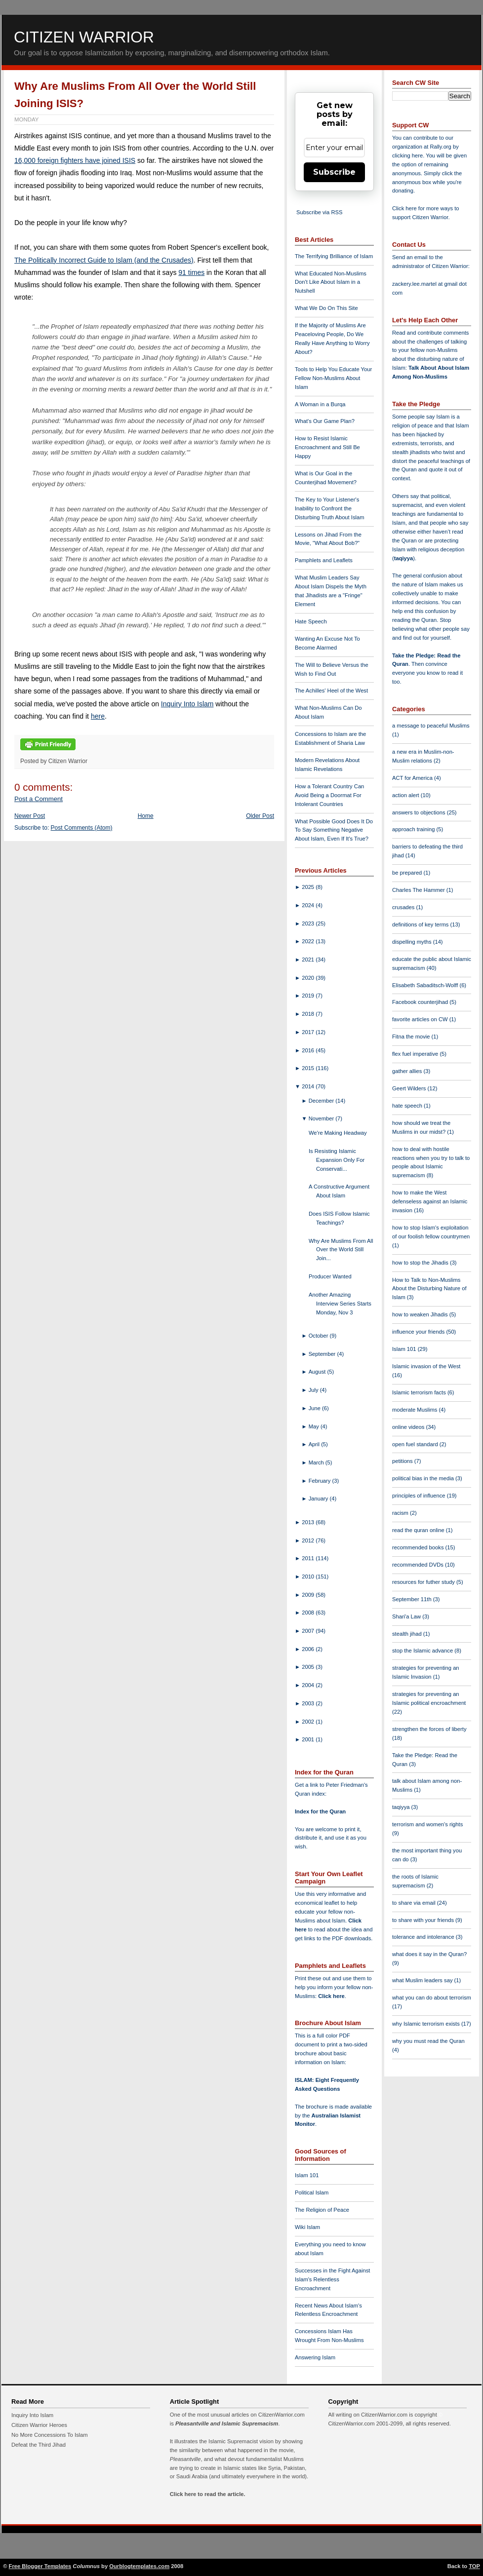  What do you see at coordinates (319, 212) in the screenshot?
I see `Subscribe via RSS` at bounding box center [319, 212].